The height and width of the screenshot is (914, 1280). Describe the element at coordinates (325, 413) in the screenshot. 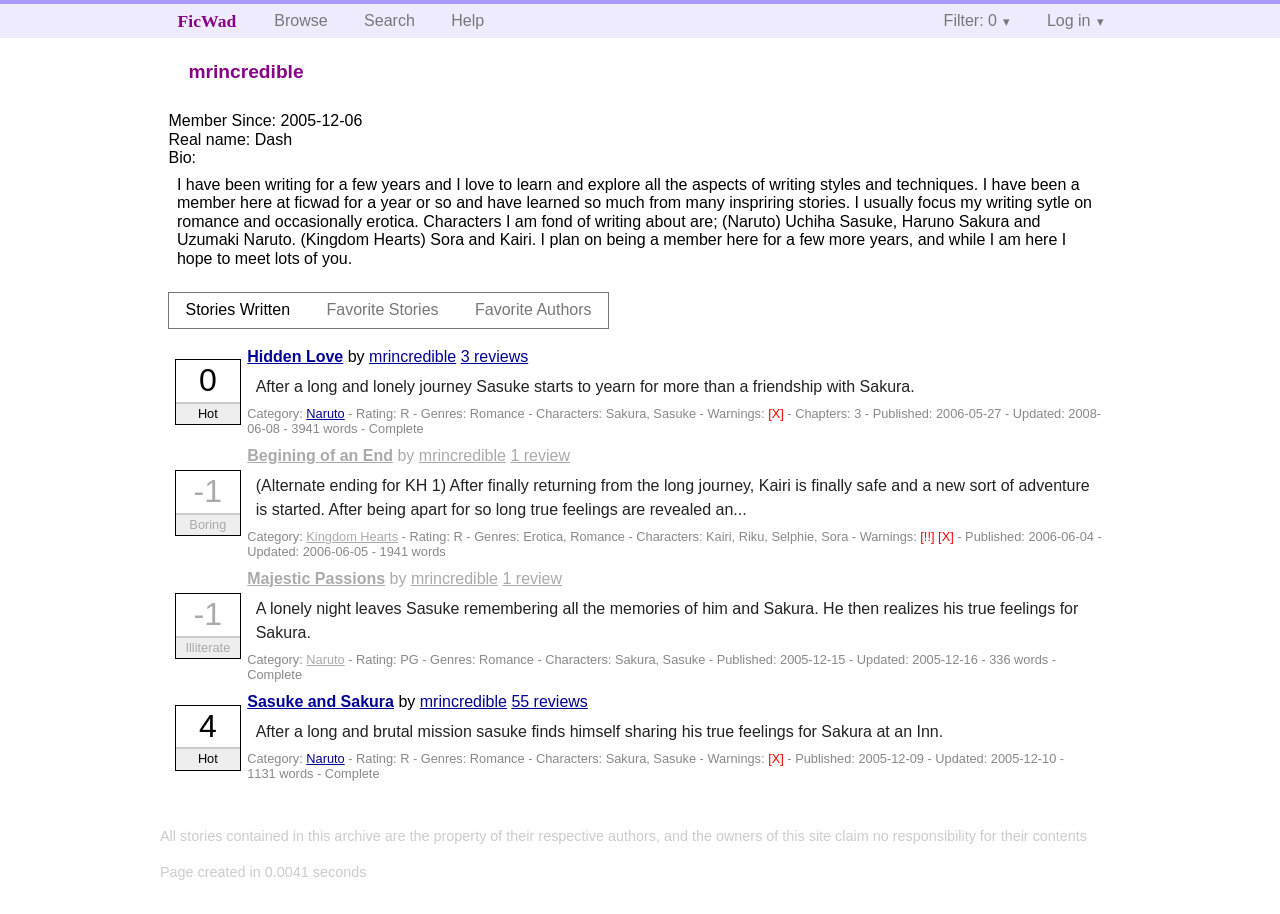

I see `Naruto` at that location.